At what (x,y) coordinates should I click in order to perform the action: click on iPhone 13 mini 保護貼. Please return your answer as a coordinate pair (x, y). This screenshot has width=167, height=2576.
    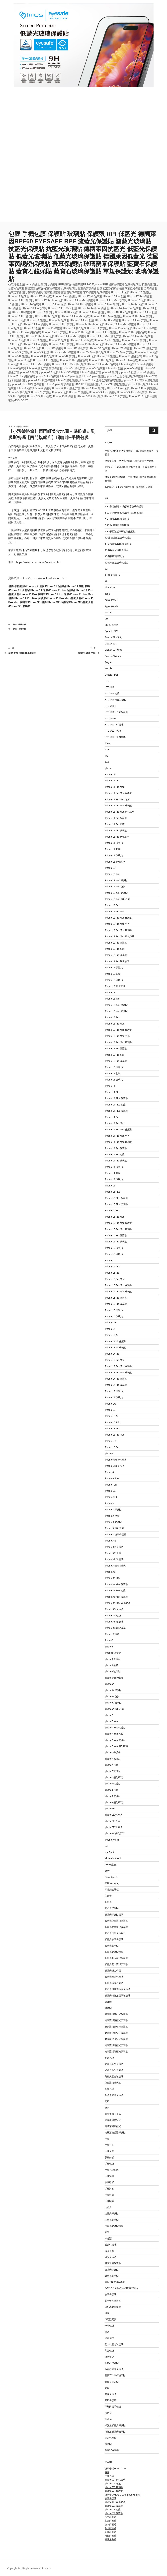
    Looking at the image, I should click on (116, 1005).